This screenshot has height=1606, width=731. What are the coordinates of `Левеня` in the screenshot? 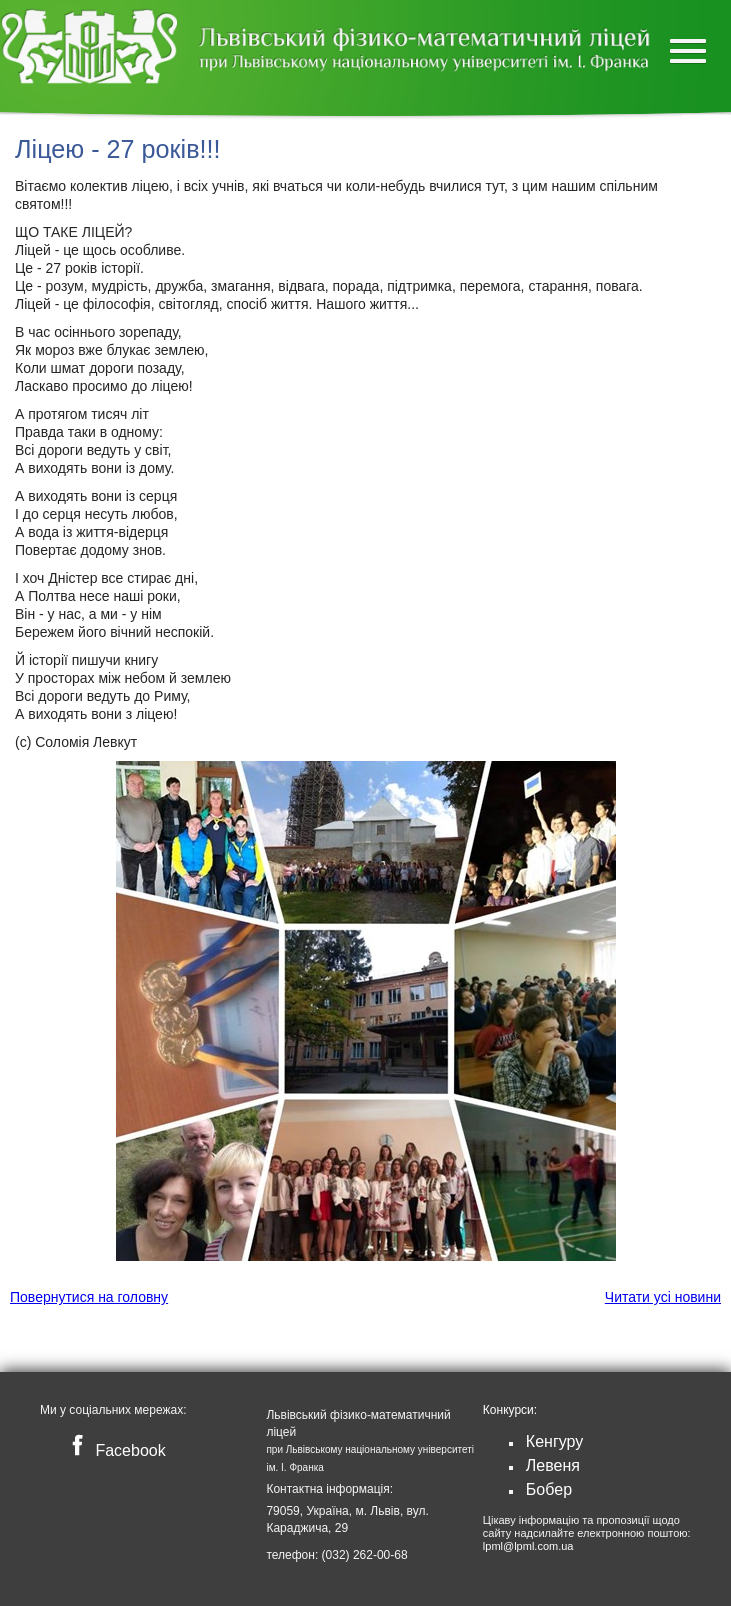 It's located at (553, 1465).